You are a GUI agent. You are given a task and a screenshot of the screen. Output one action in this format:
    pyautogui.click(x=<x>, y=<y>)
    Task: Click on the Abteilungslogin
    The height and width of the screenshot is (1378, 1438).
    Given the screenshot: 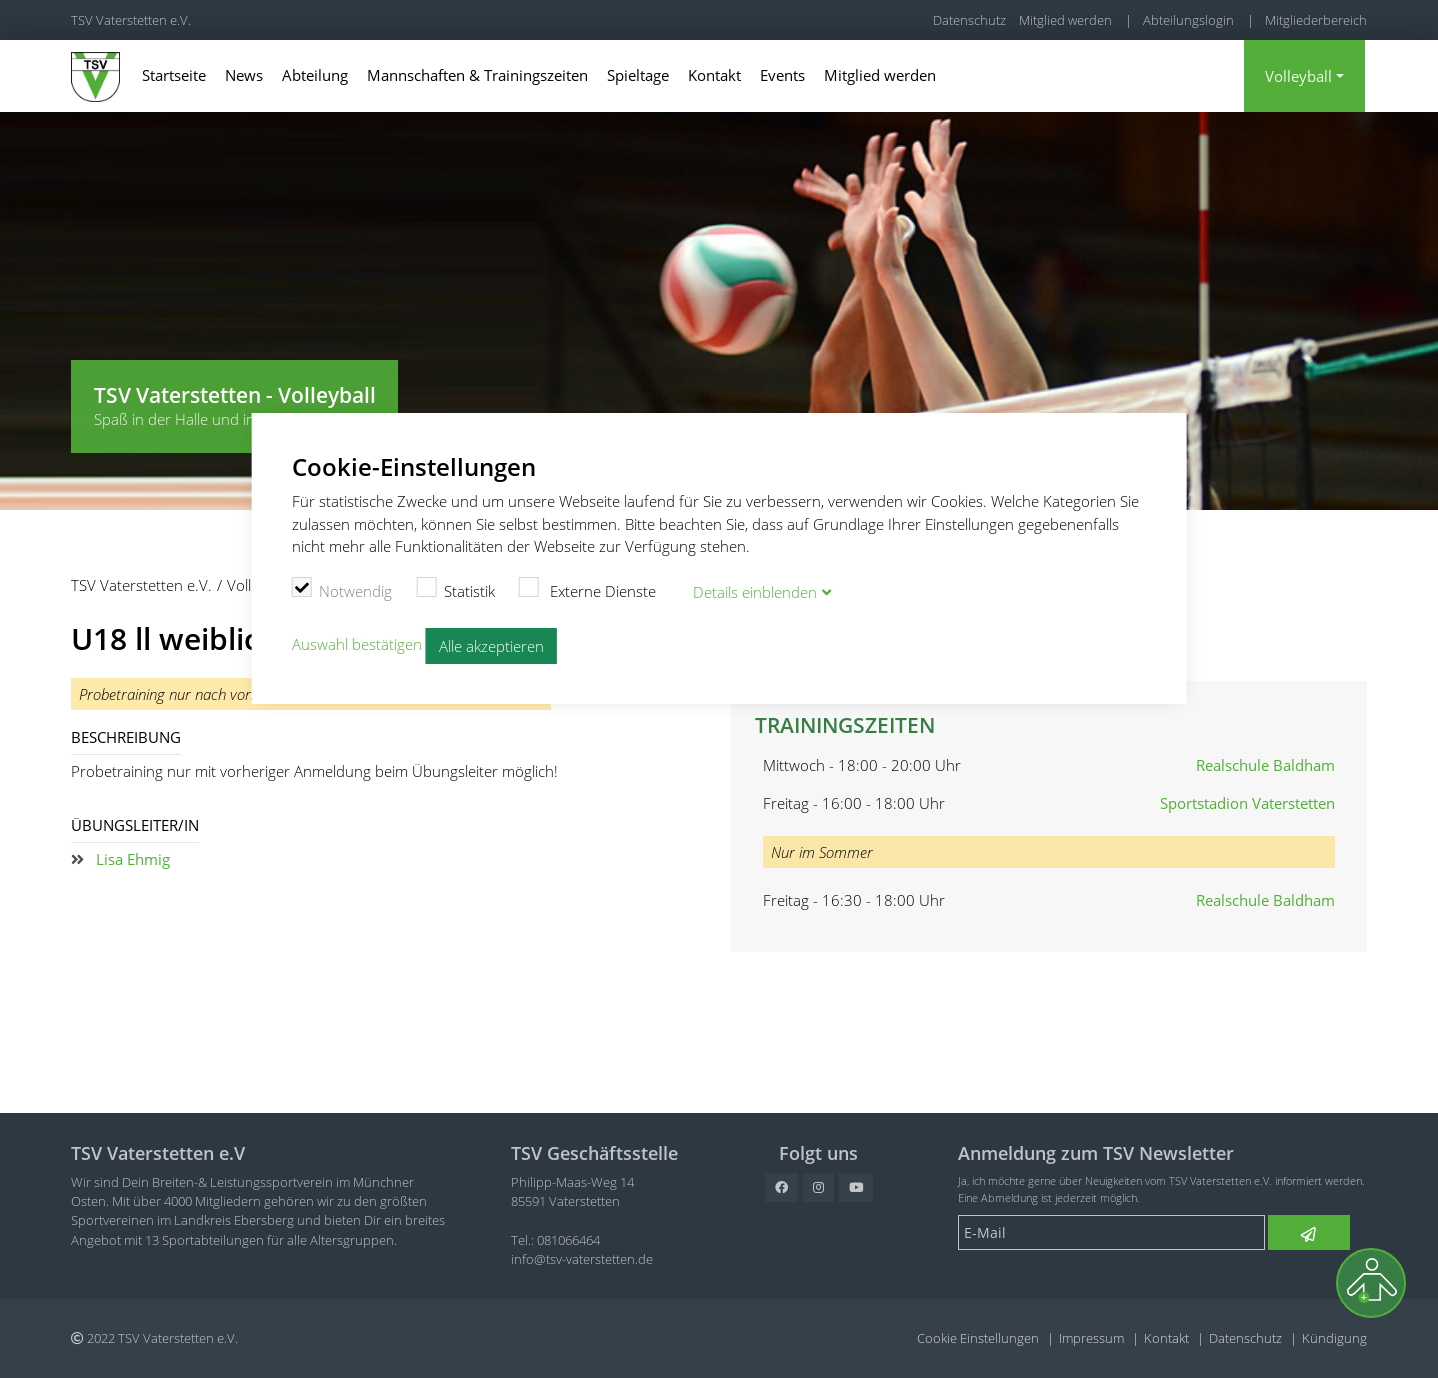 What is the action you would take?
    pyautogui.click(x=1188, y=20)
    